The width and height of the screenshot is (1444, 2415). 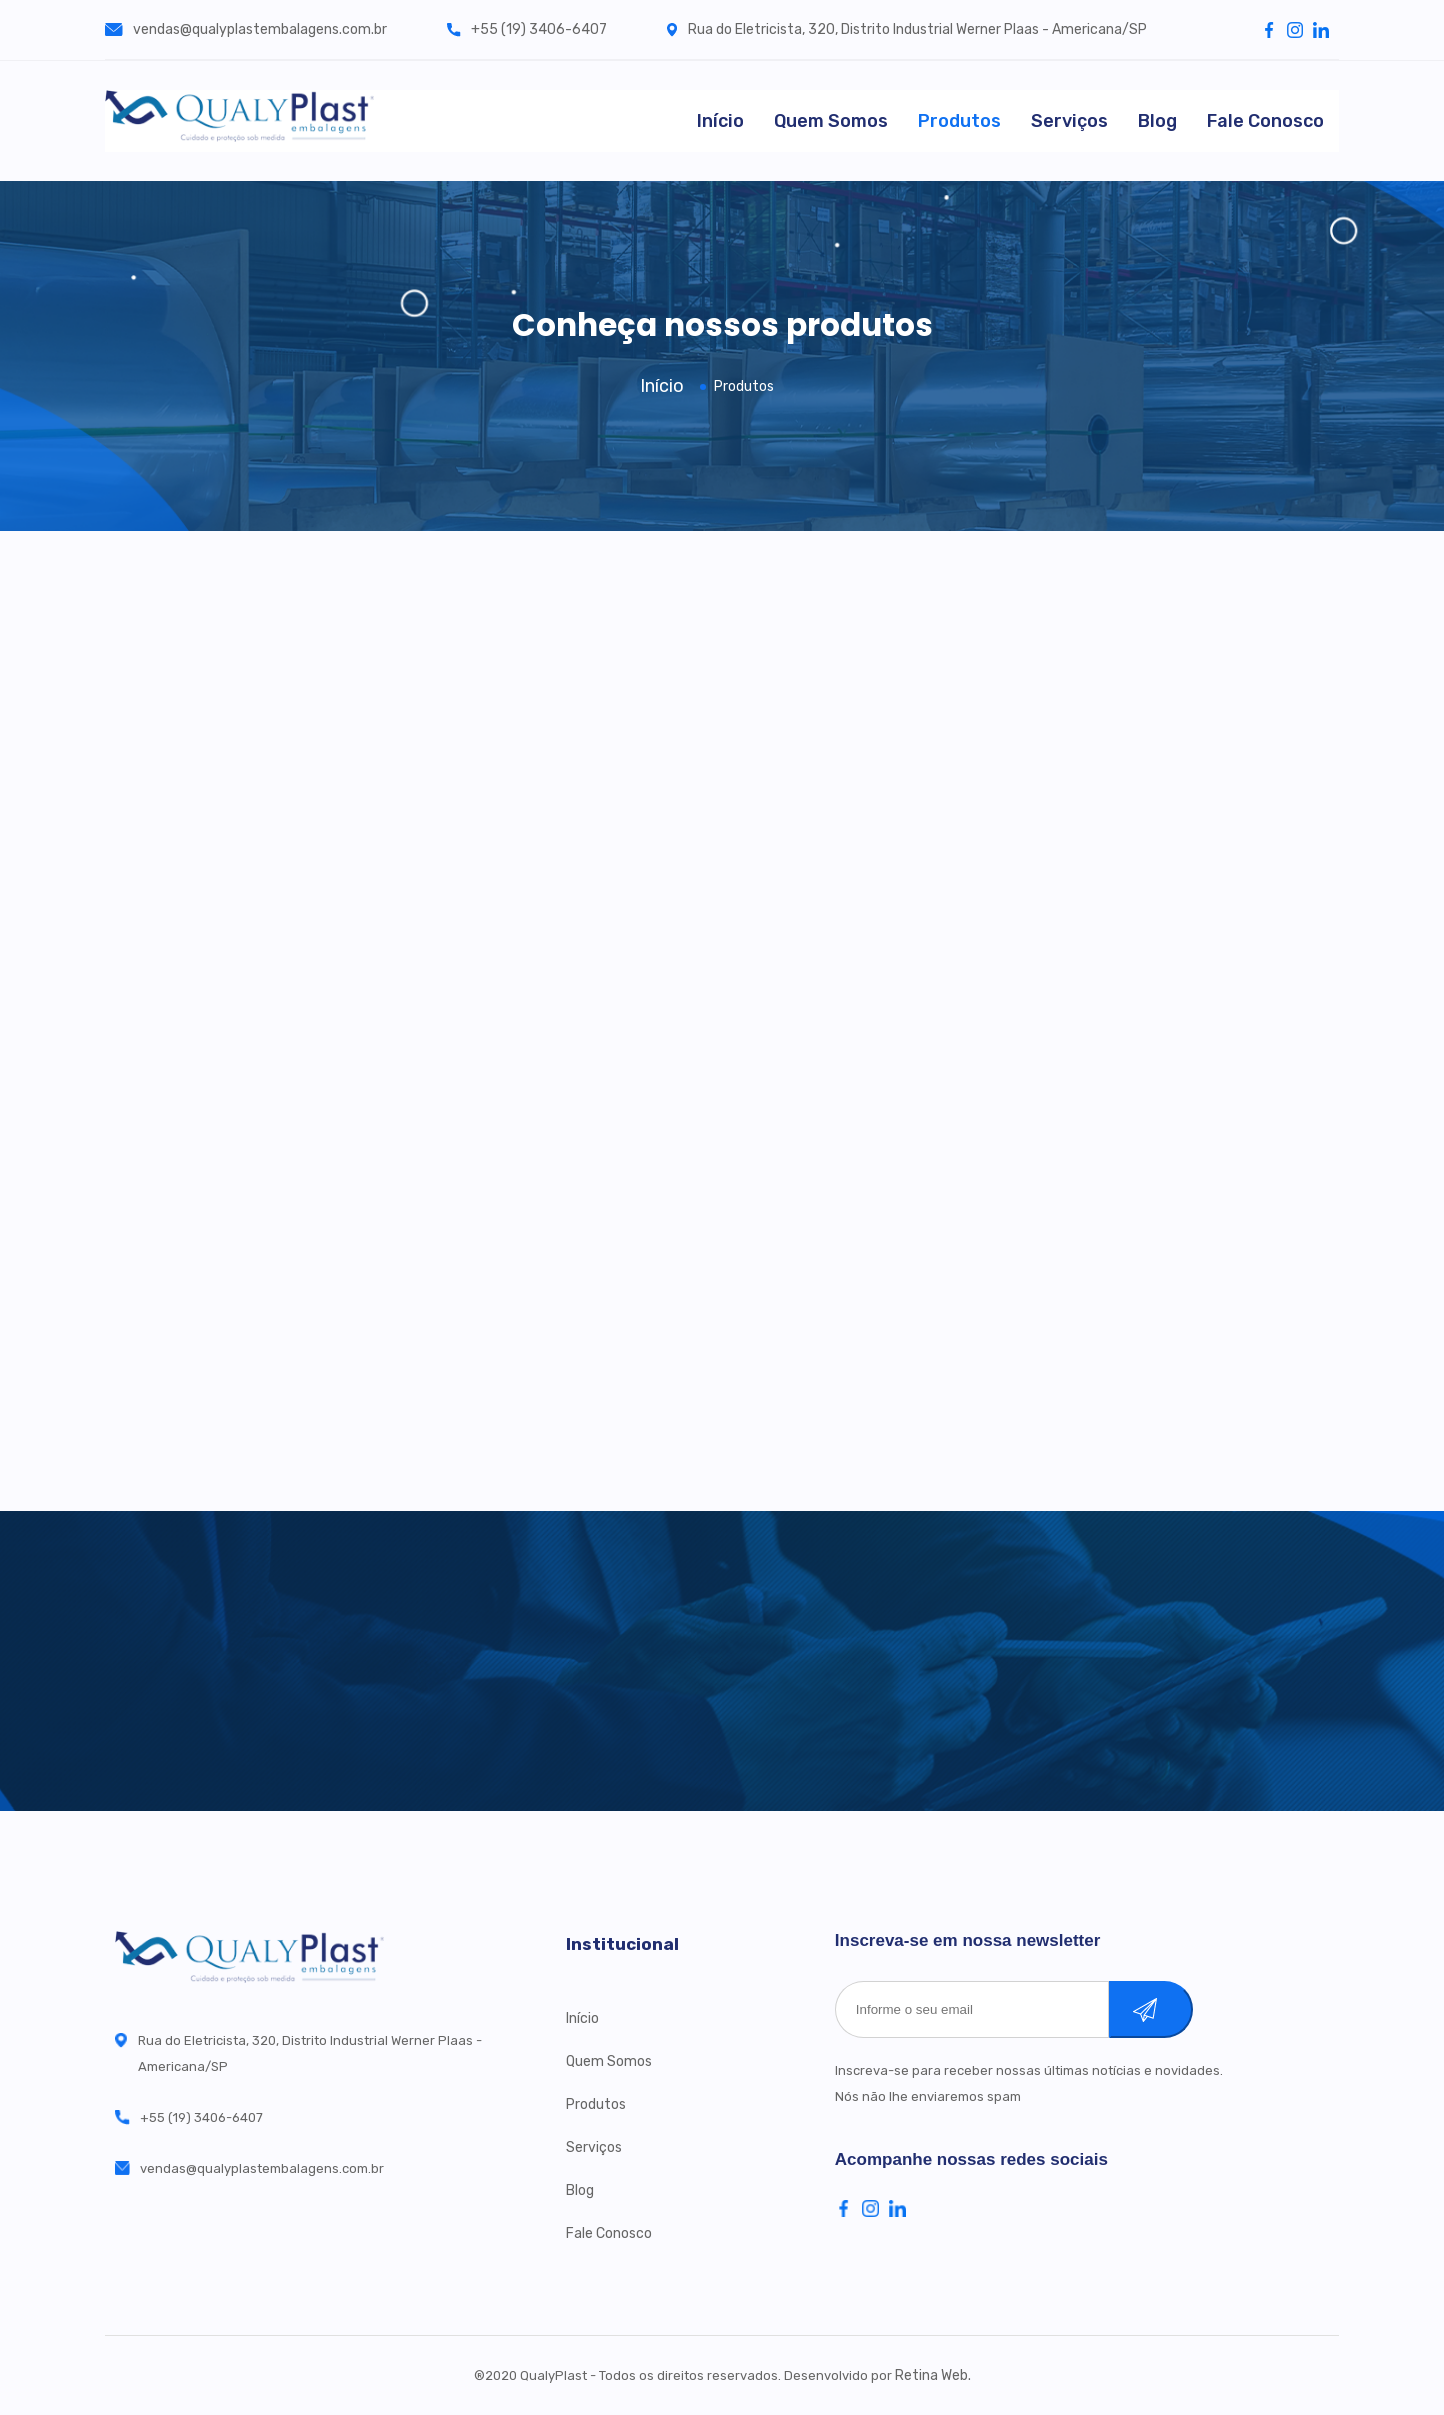 I want to click on Produtos, so click(x=959, y=121).